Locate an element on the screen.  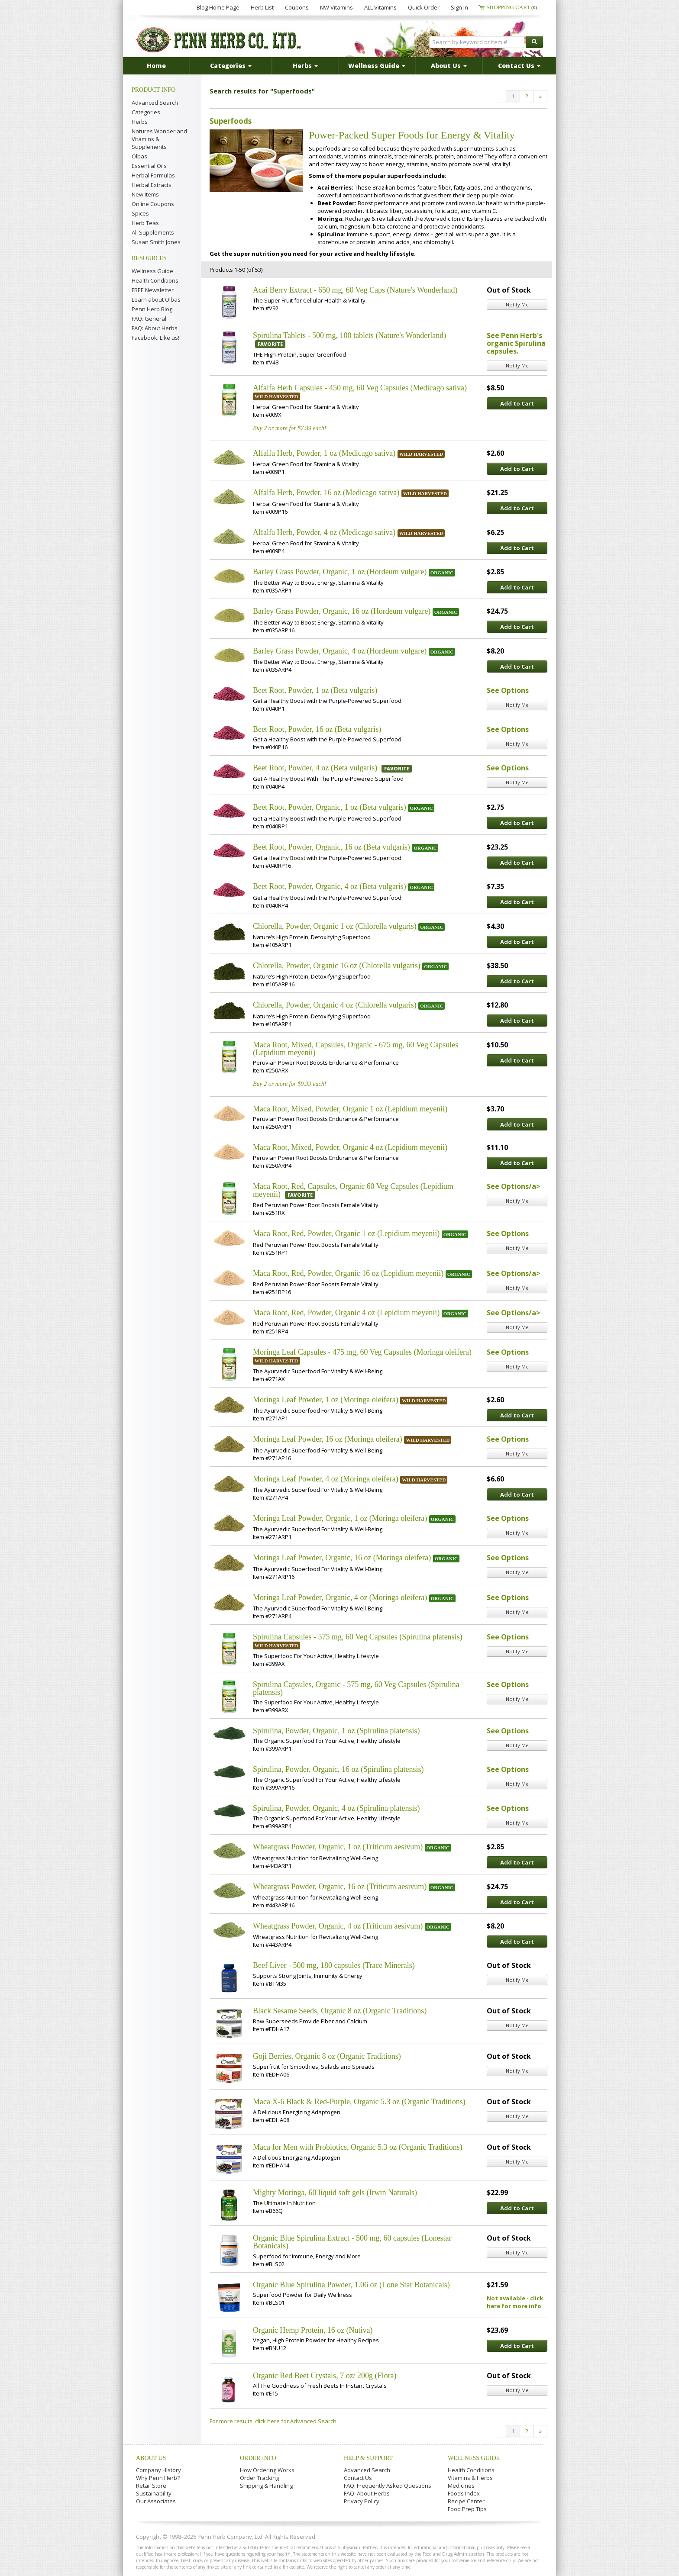
Order Info is located at coordinates (258, 2458).